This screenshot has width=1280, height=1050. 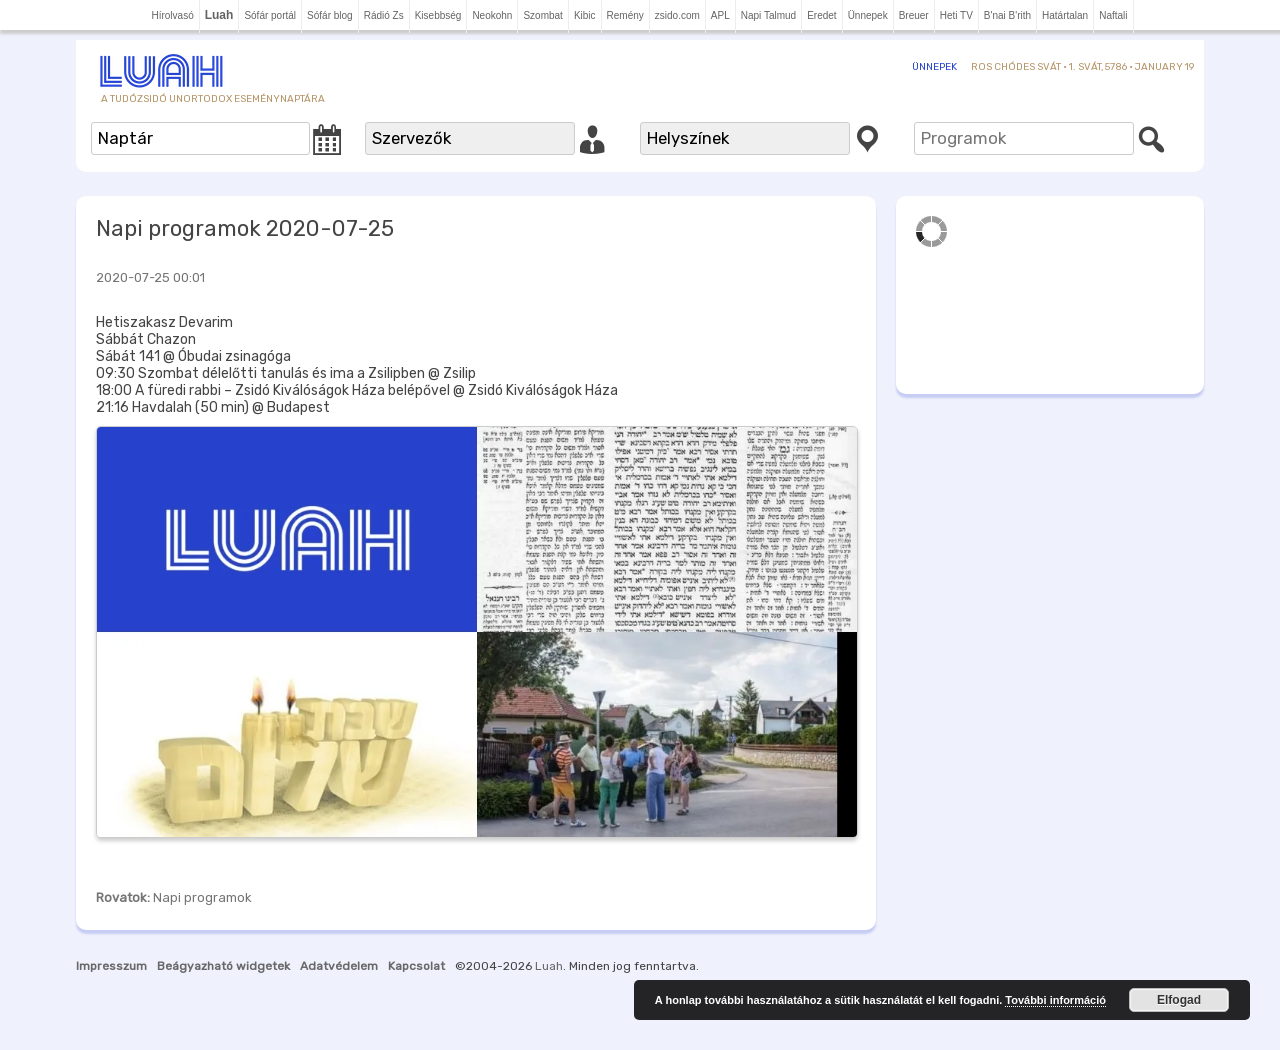 I want to click on 18:00 A füredi rabbi – Zsidó Kiválóságok Háza belépővel @ Zsidó Kiválóságok Háza, so click(x=357, y=390).